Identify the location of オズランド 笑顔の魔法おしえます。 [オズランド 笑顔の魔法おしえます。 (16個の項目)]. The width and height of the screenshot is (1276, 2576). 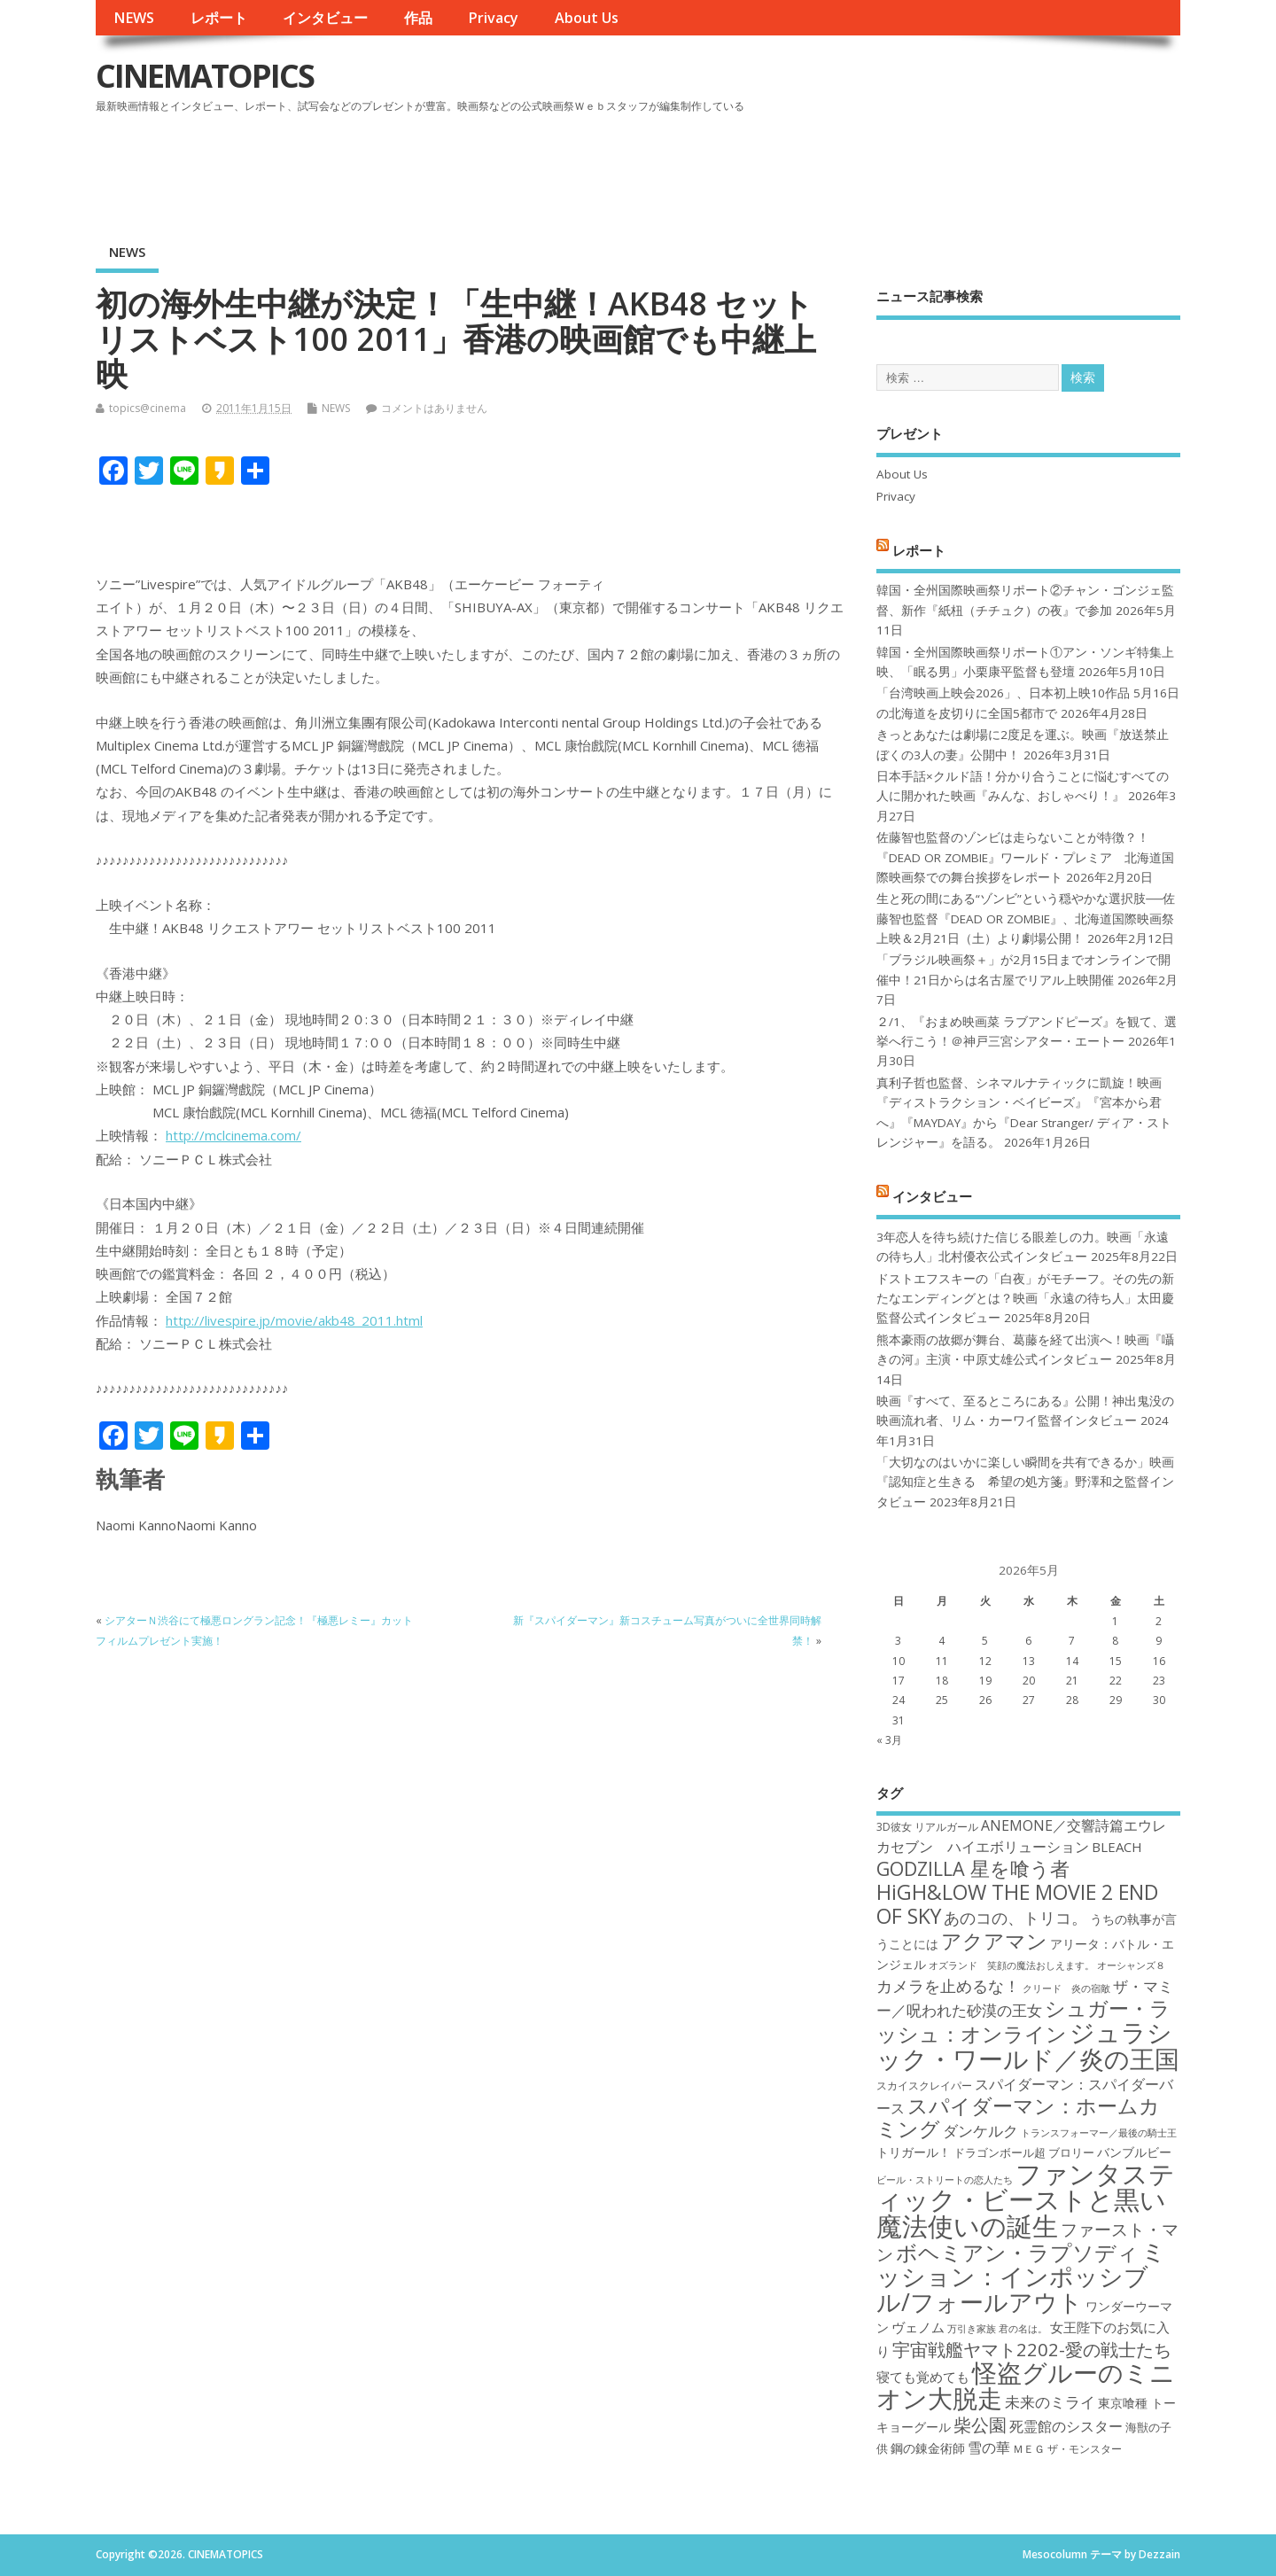
(1011, 1965).